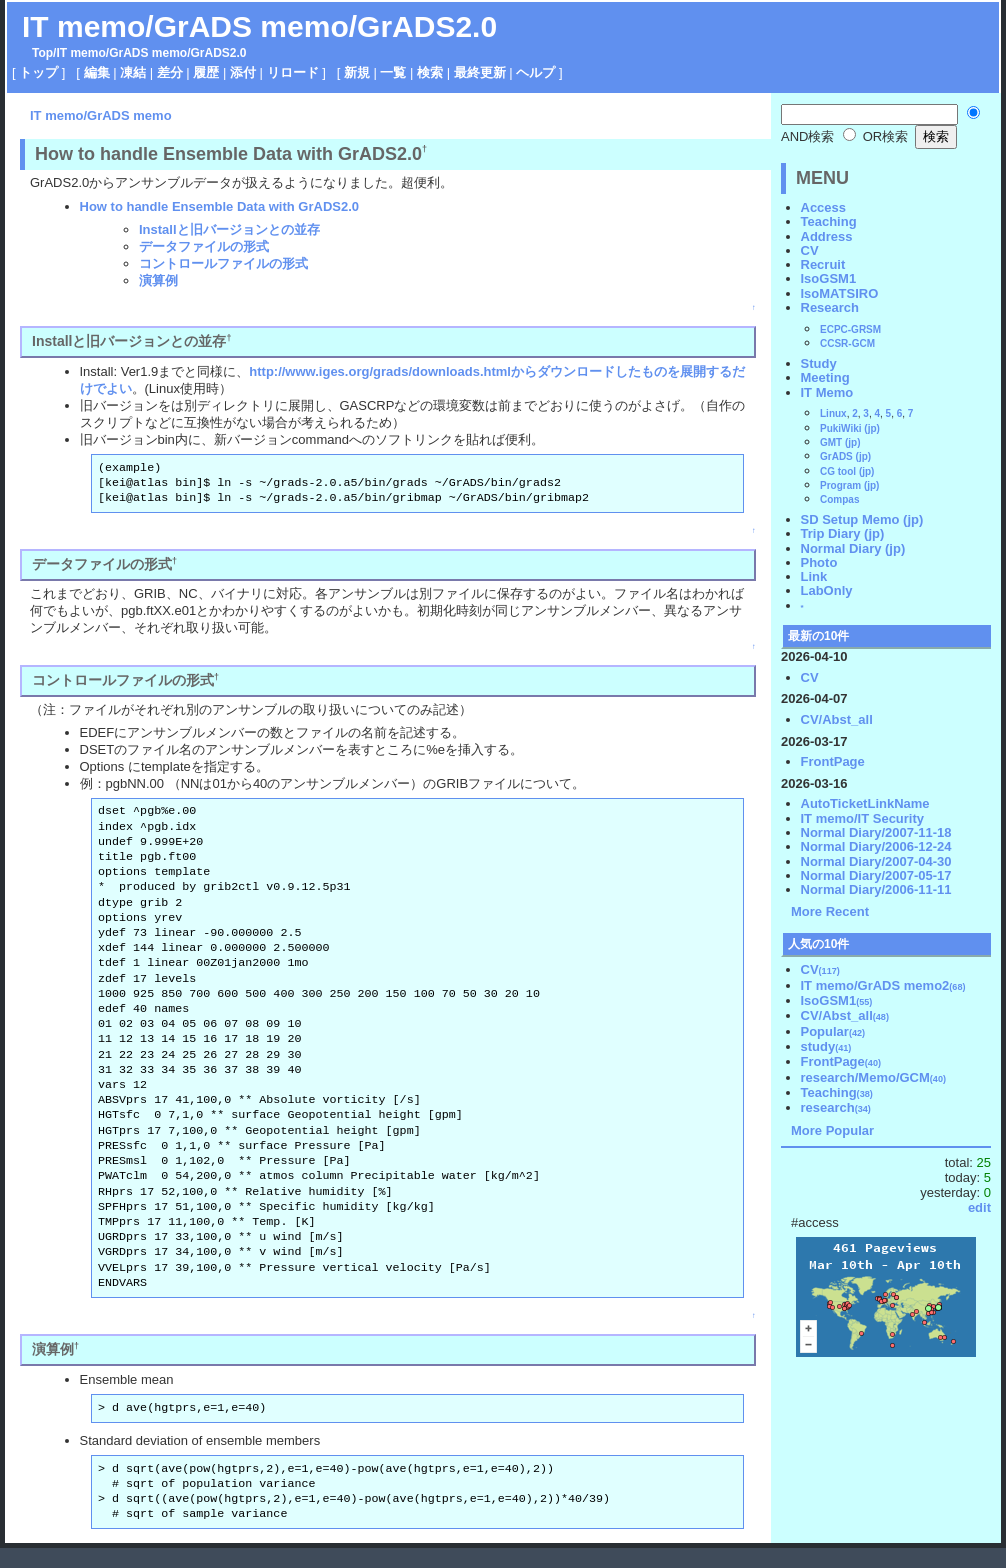 This screenshot has height=1568, width=1006. I want to click on IsoGSM1, so click(829, 278).